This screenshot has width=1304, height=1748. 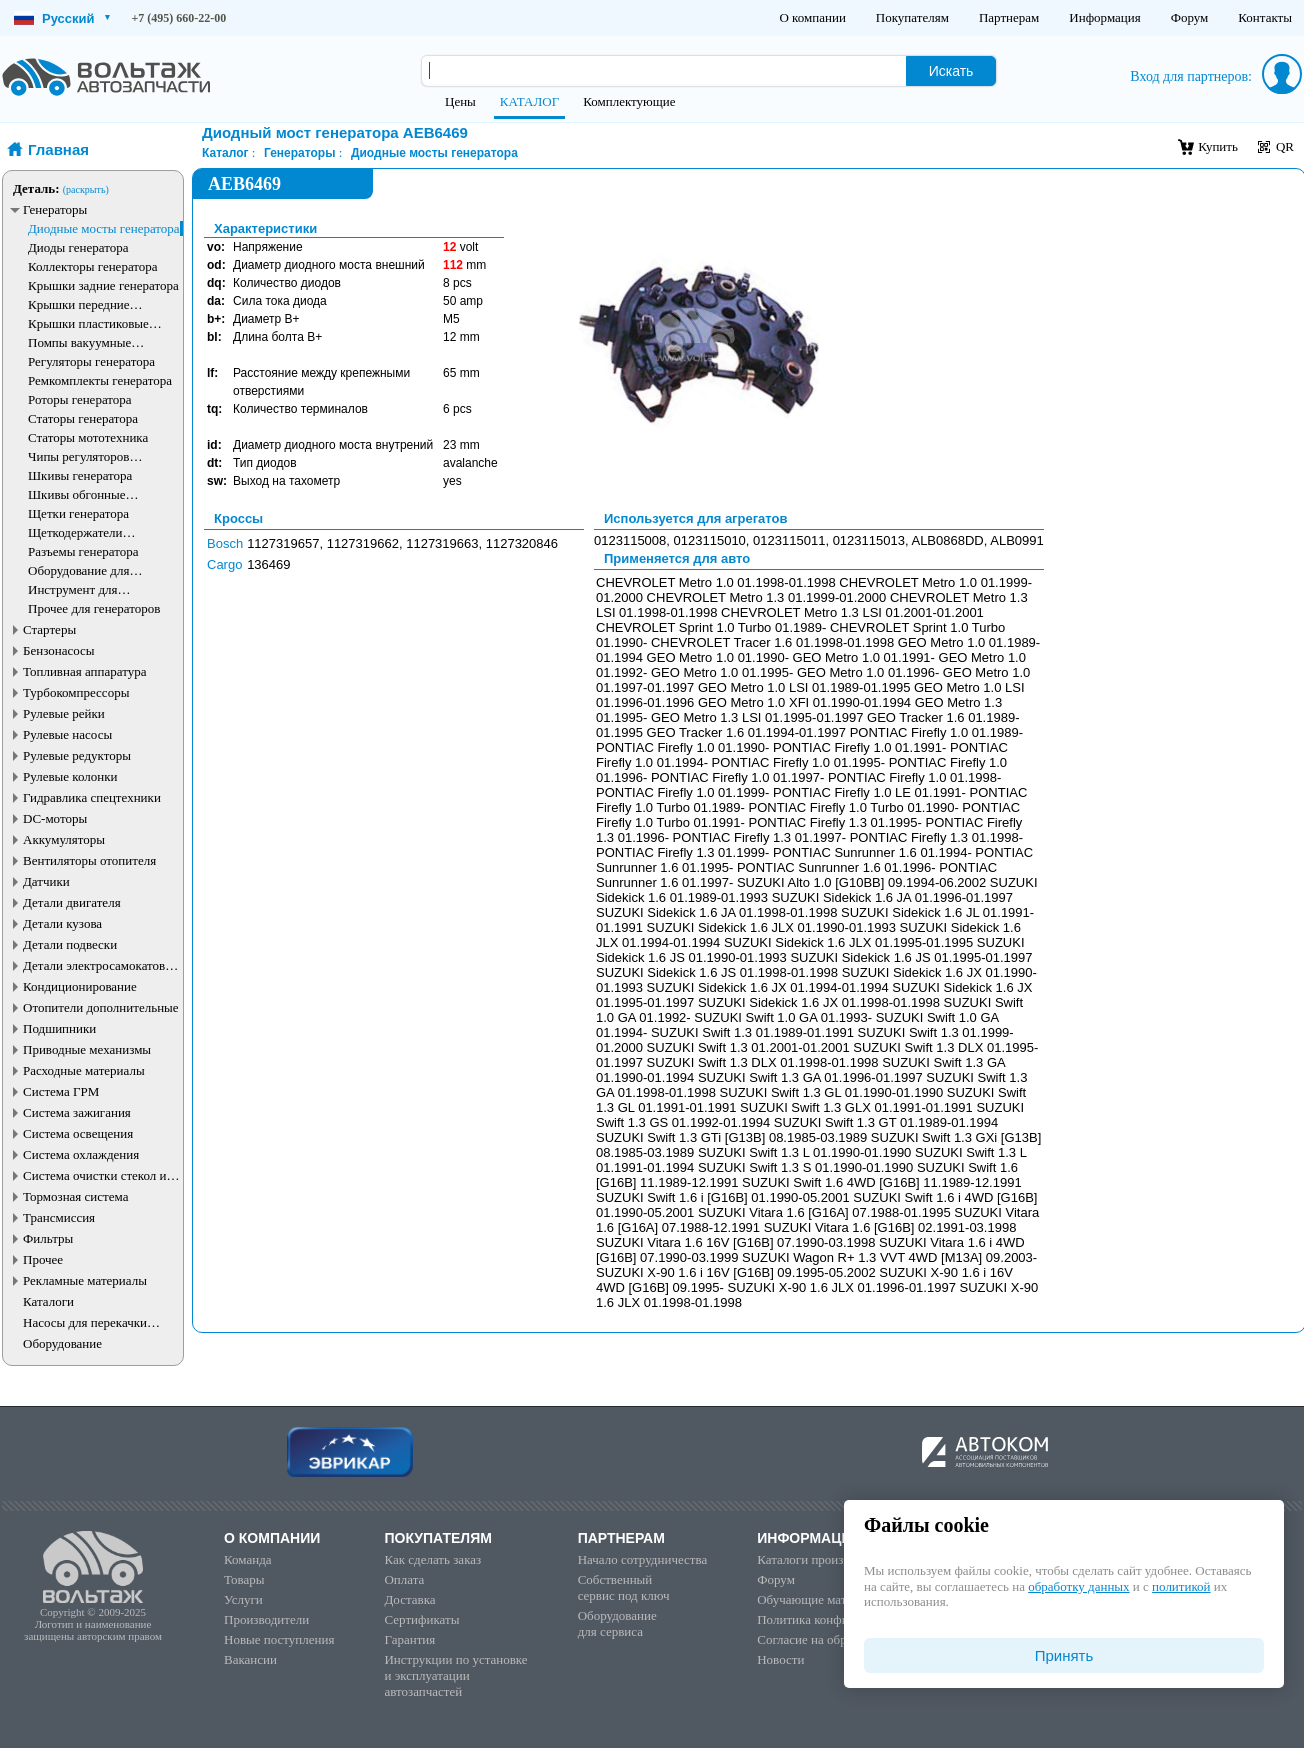 What do you see at coordinates (79, 342) in the screenshot?
I see `Помпы вакуумные генератора` at bounding box center [79, 342].